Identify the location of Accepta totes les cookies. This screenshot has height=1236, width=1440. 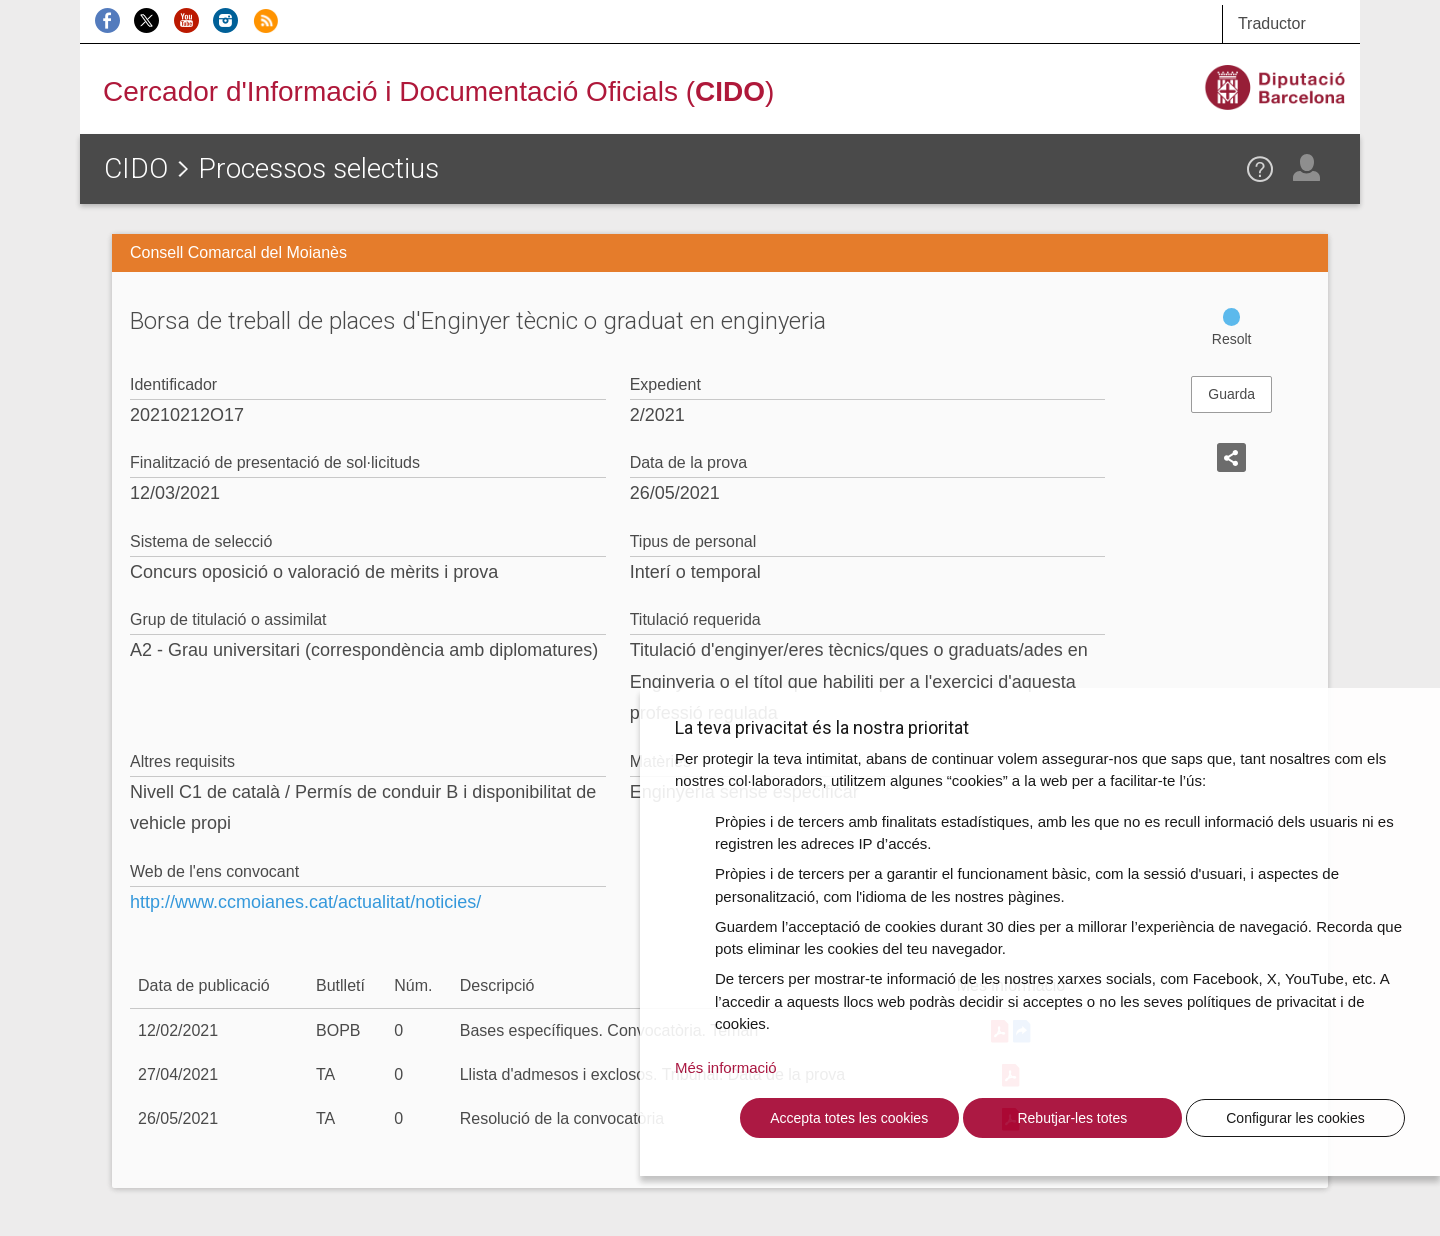
(849, 1118).